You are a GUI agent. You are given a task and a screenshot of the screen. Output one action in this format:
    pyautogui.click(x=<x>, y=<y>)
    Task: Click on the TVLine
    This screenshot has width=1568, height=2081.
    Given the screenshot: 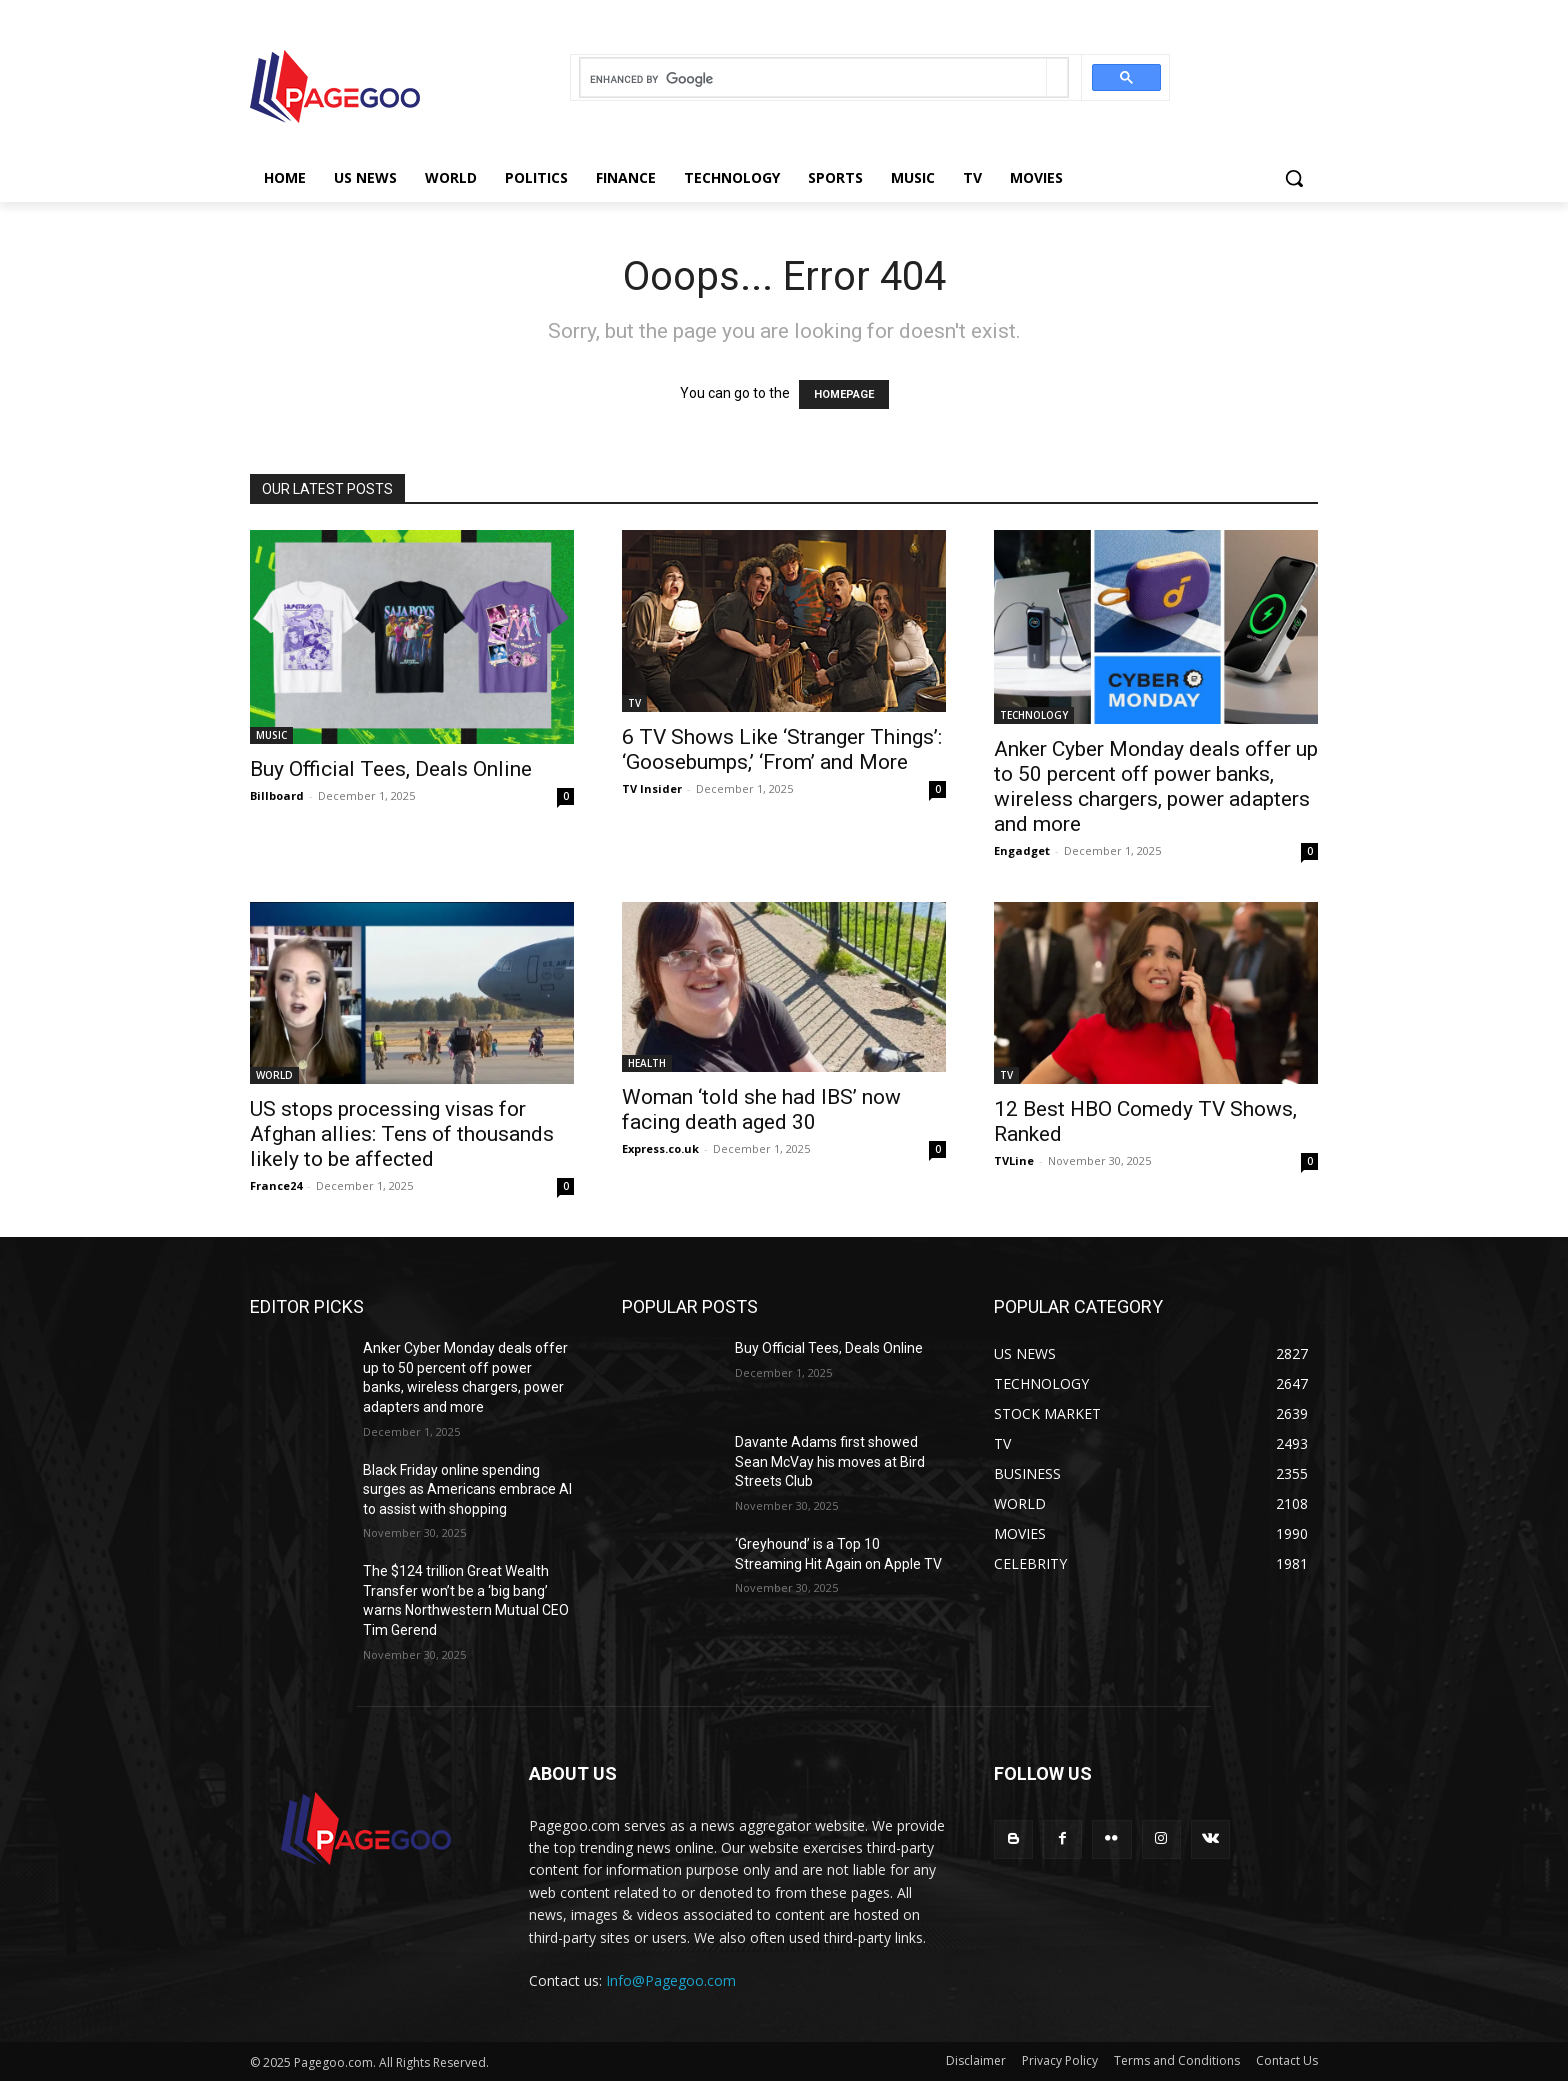 What is the action you would take?
    pyautogui.click(x=1014, y=1160)
    